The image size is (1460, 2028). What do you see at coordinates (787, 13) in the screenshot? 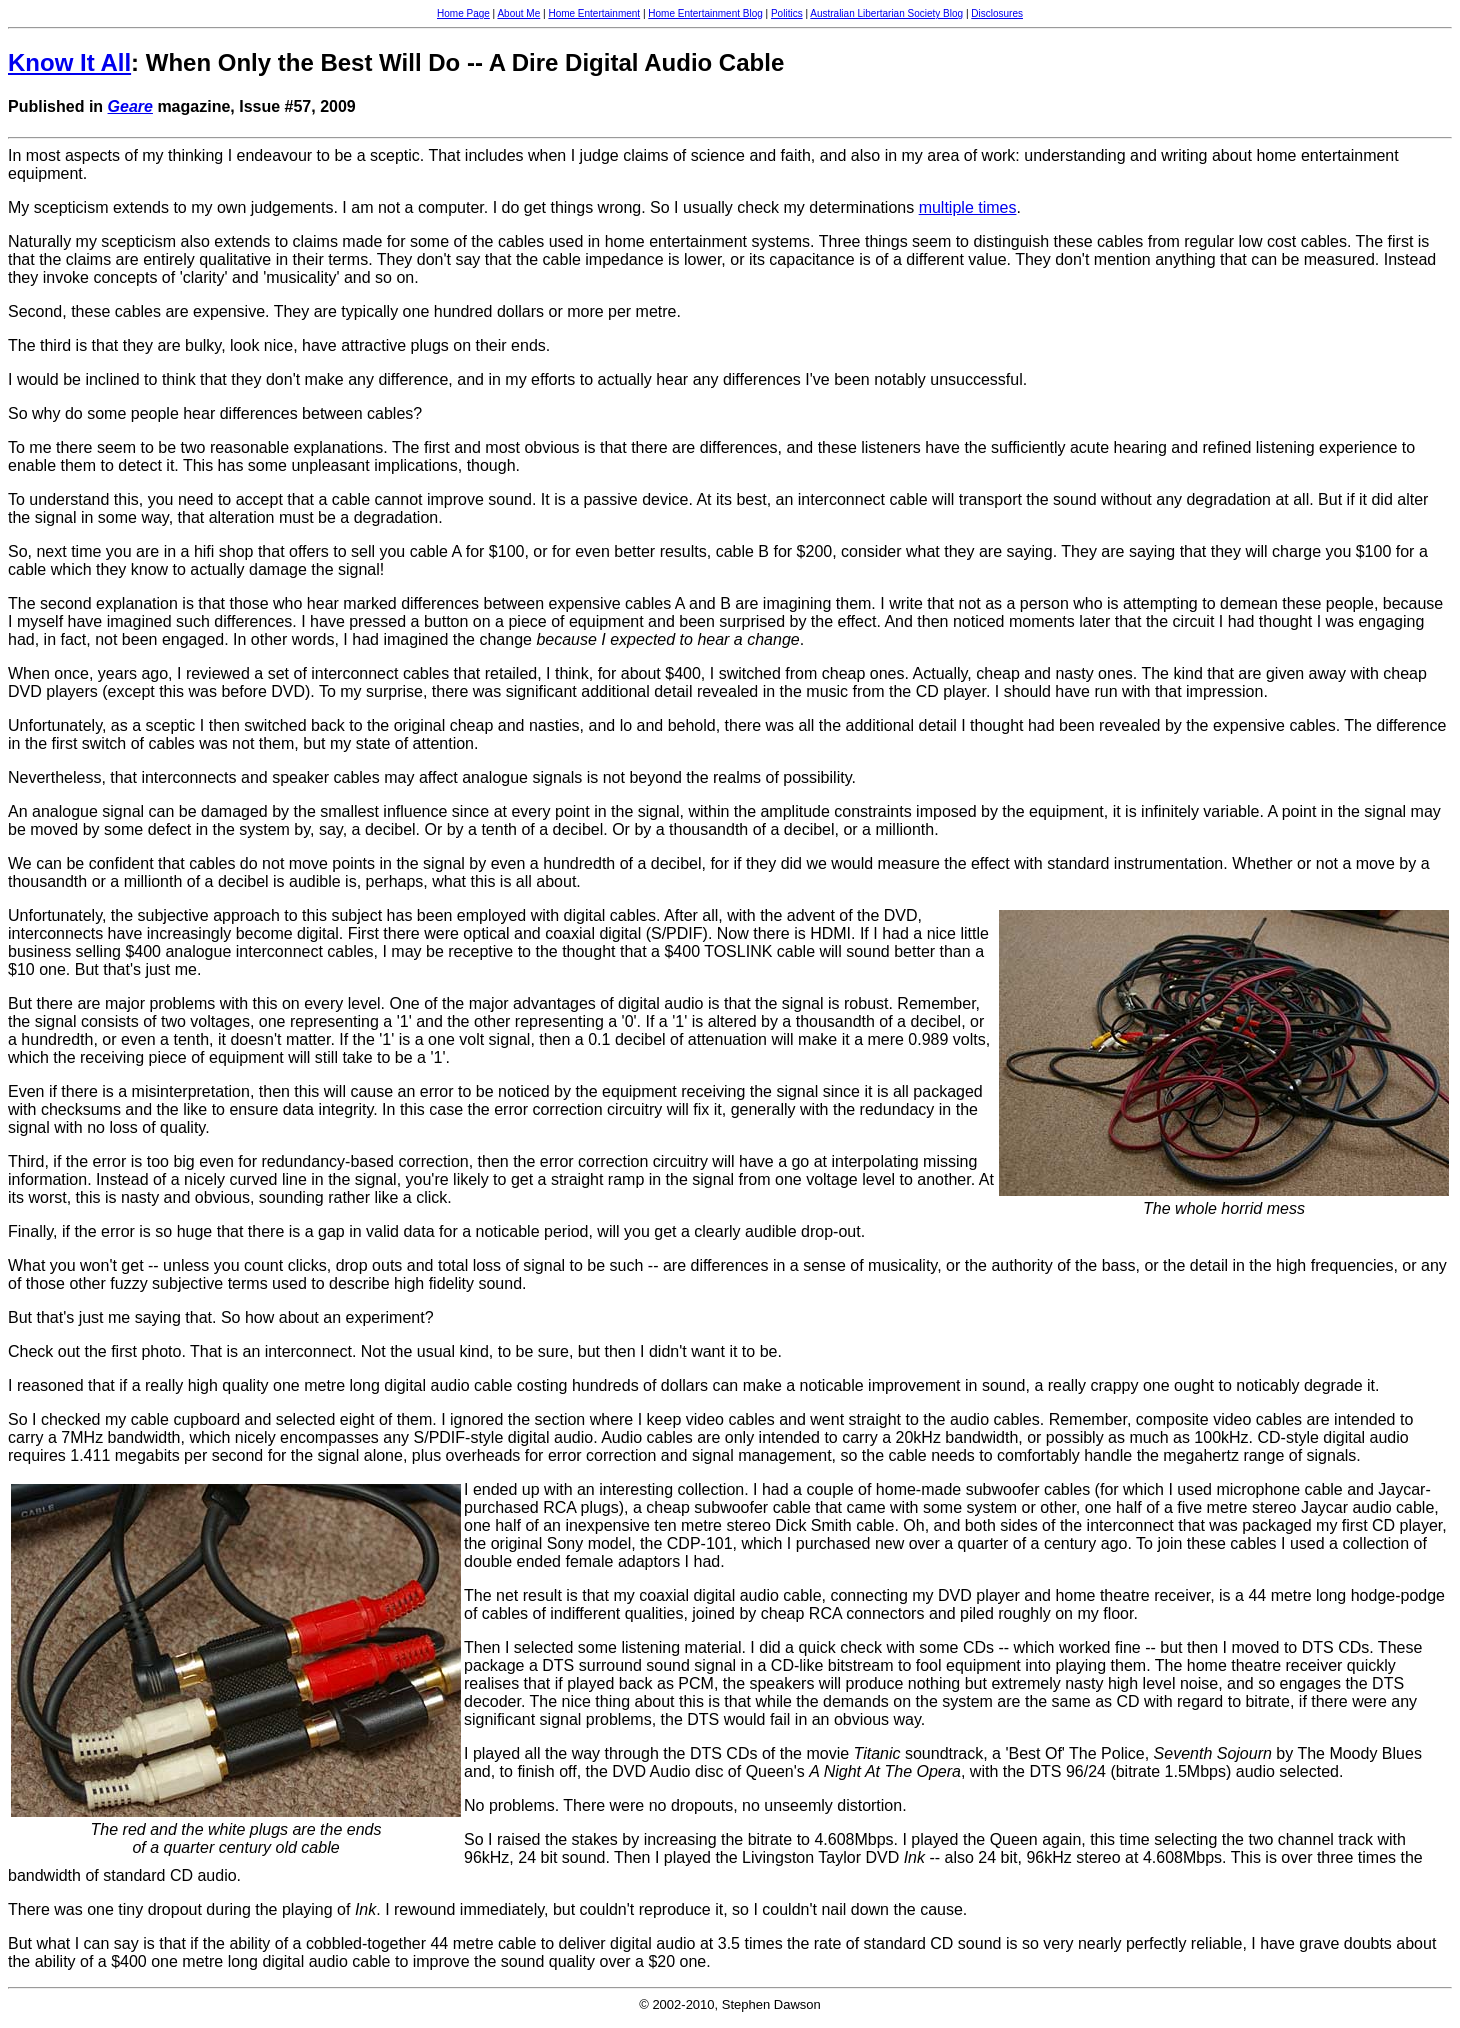
I see `Politics` at bounding box center [787, 13].